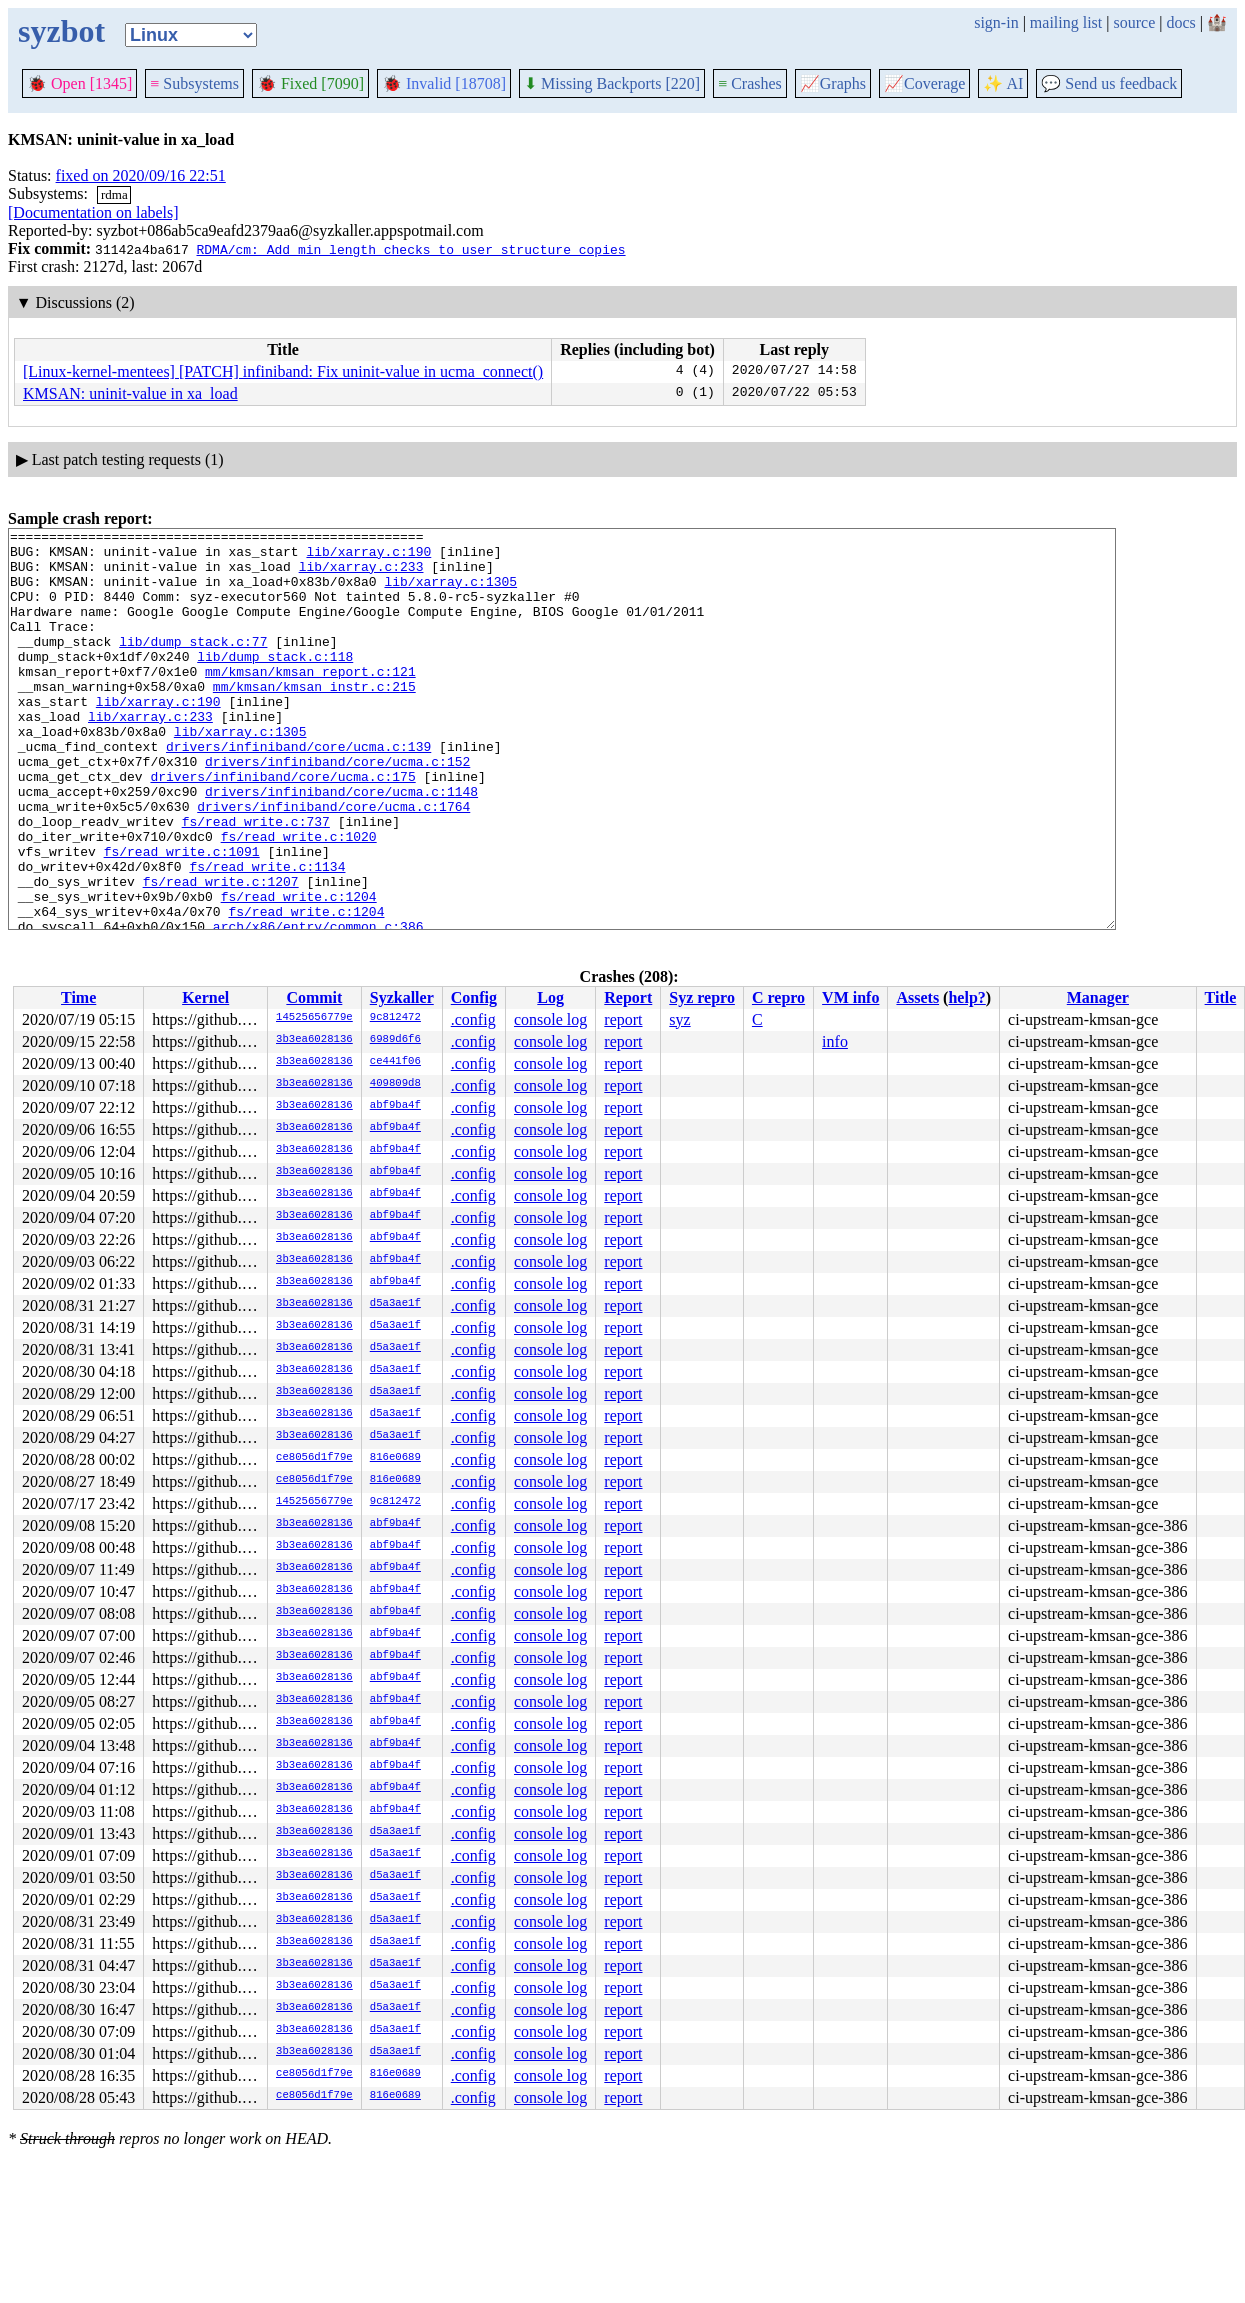  I want to click on report, so click(623, 1019).